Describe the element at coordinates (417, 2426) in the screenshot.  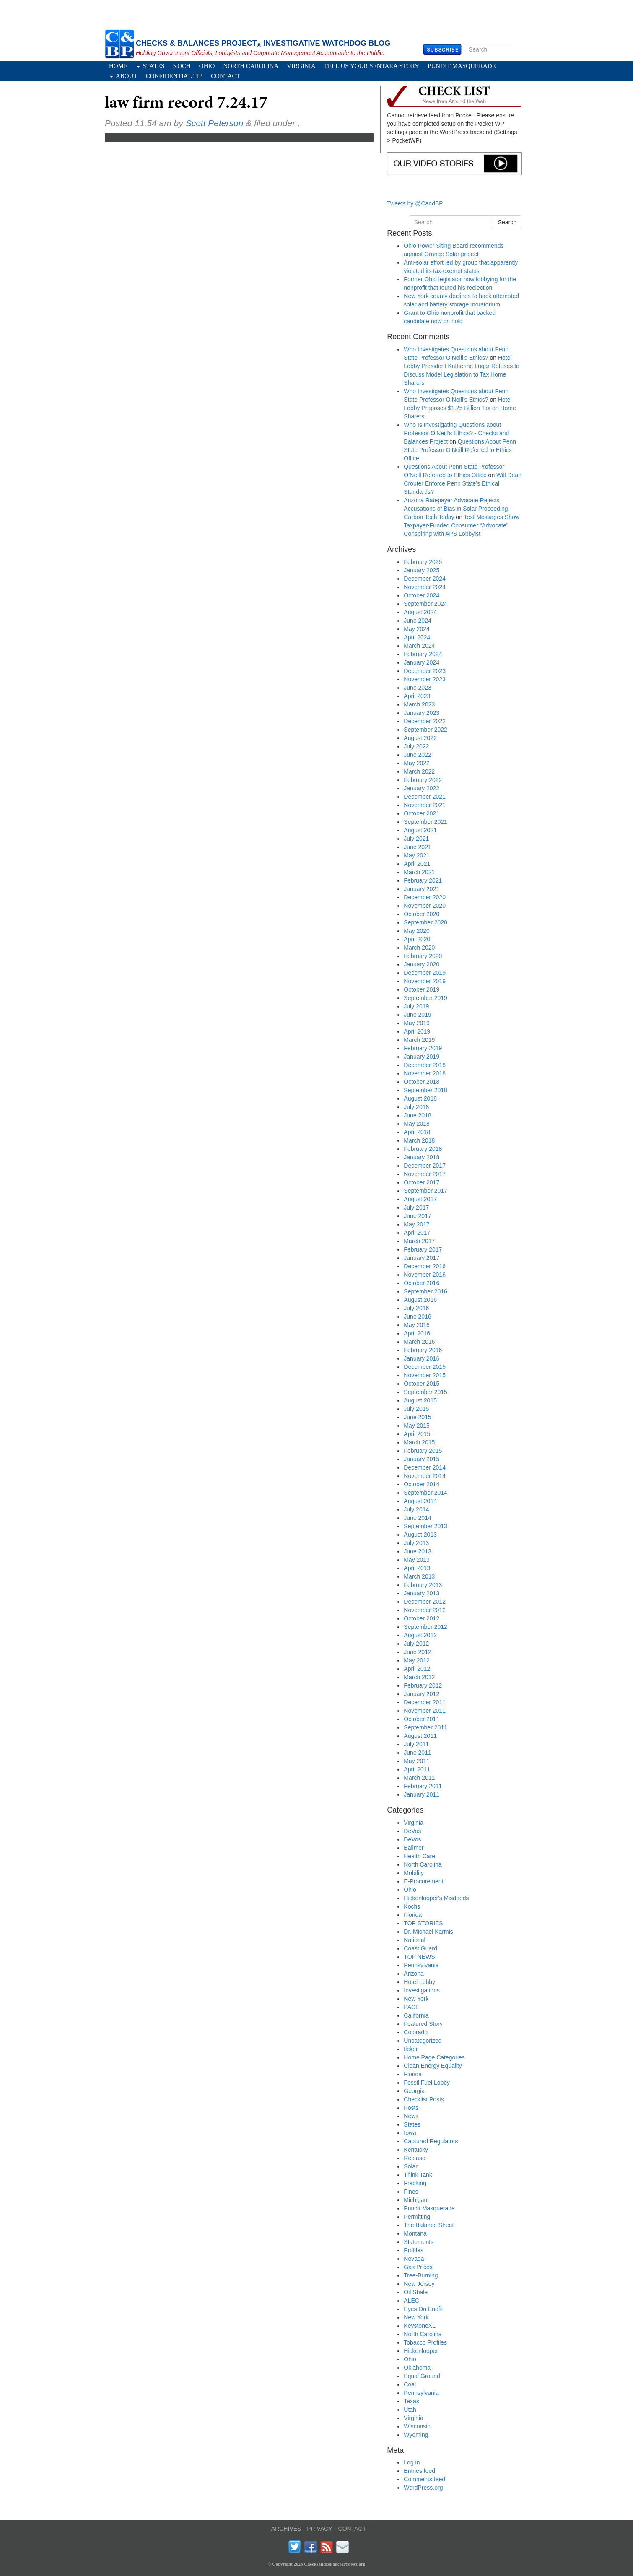
I see `Wisconsin` at that location.